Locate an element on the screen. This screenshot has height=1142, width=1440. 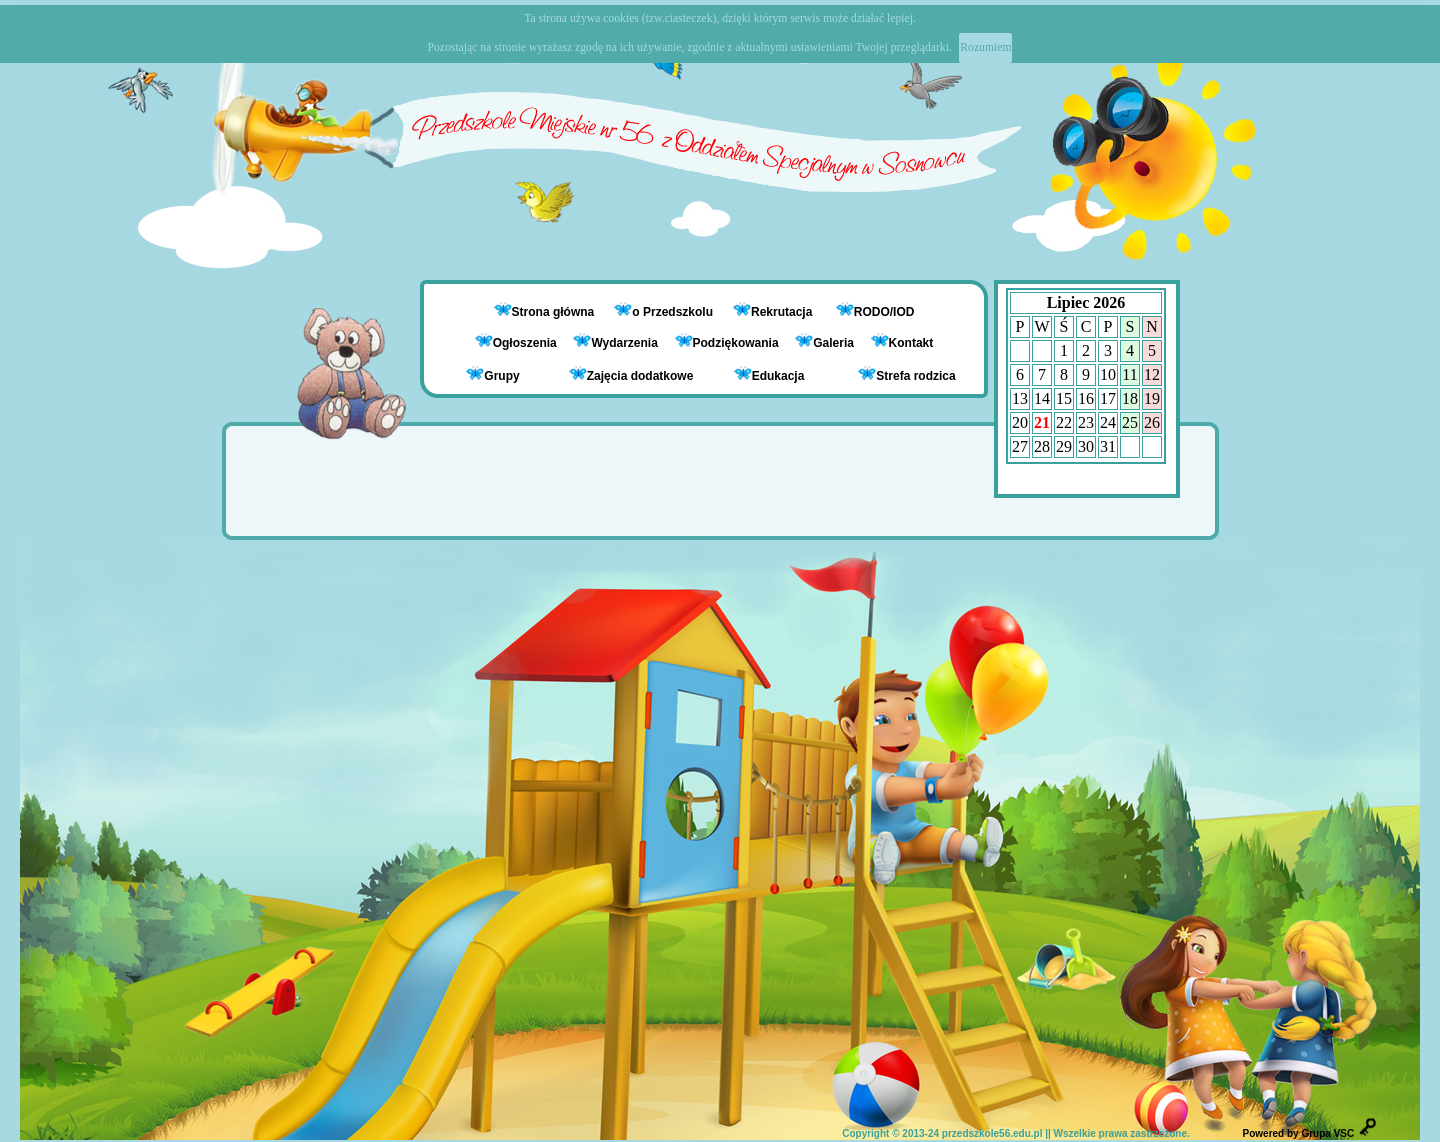
Kontakt is located at coordinates (911, 343).